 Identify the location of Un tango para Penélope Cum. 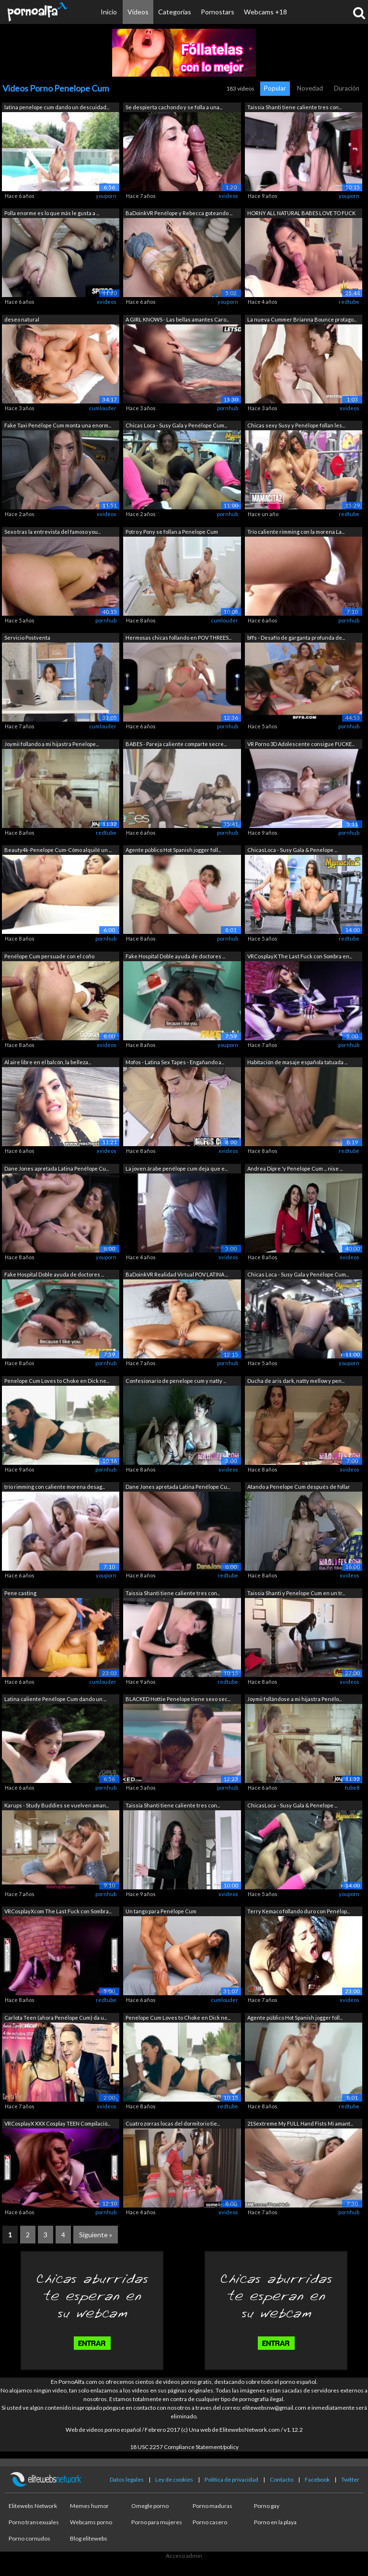
(161, 1911).